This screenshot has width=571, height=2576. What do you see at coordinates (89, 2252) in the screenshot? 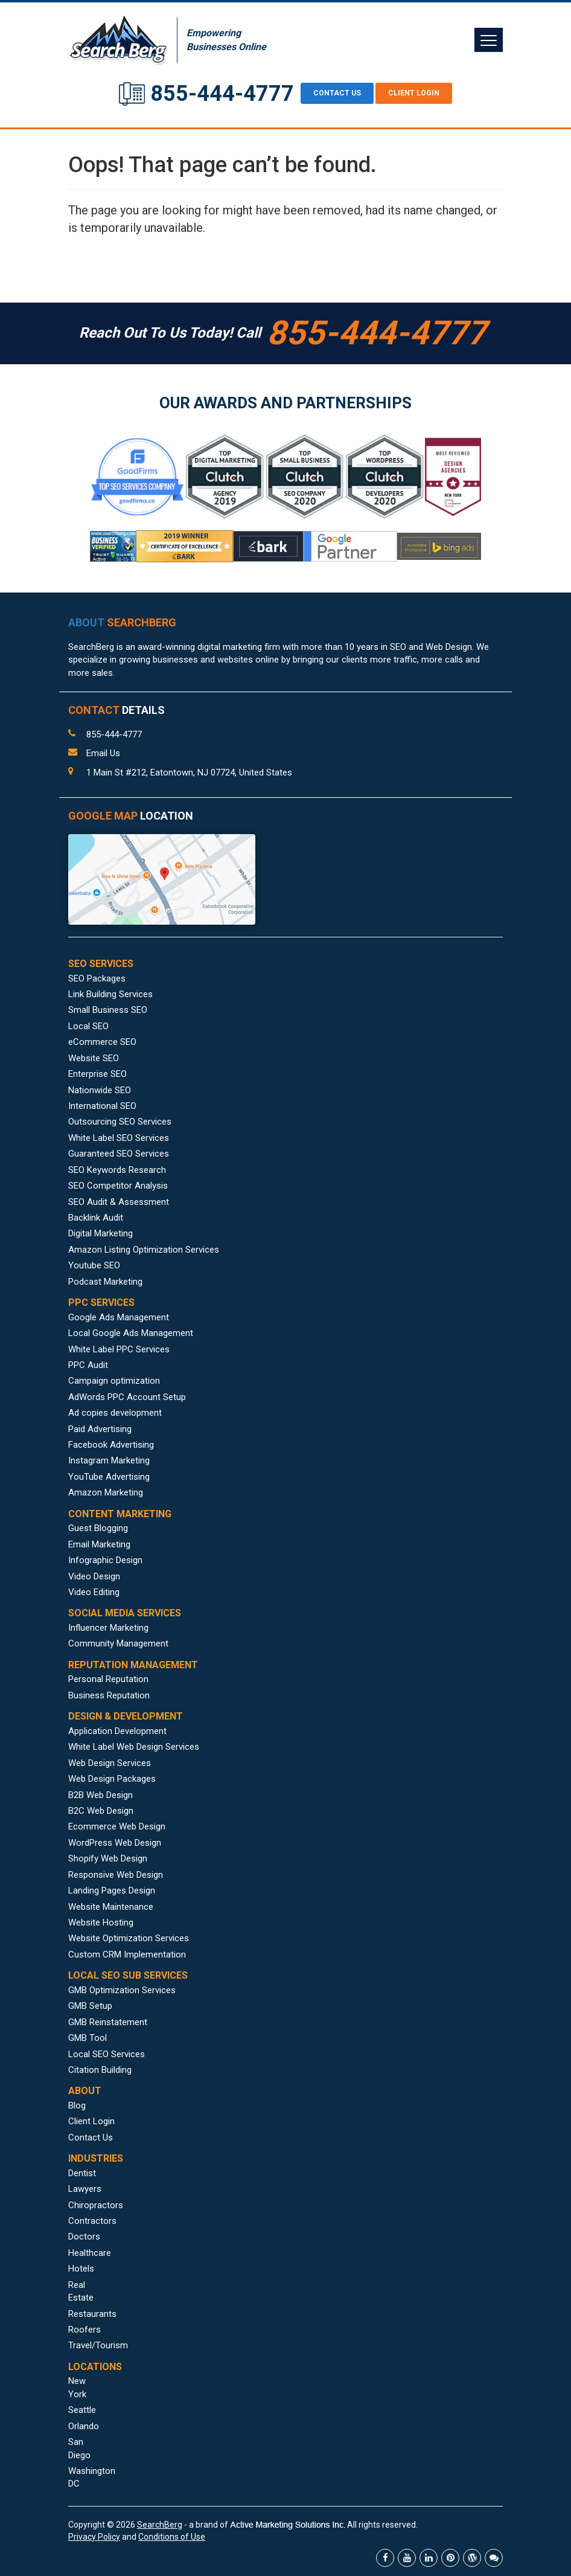
I see `Healthcare` at bounding box center [89, 2252].